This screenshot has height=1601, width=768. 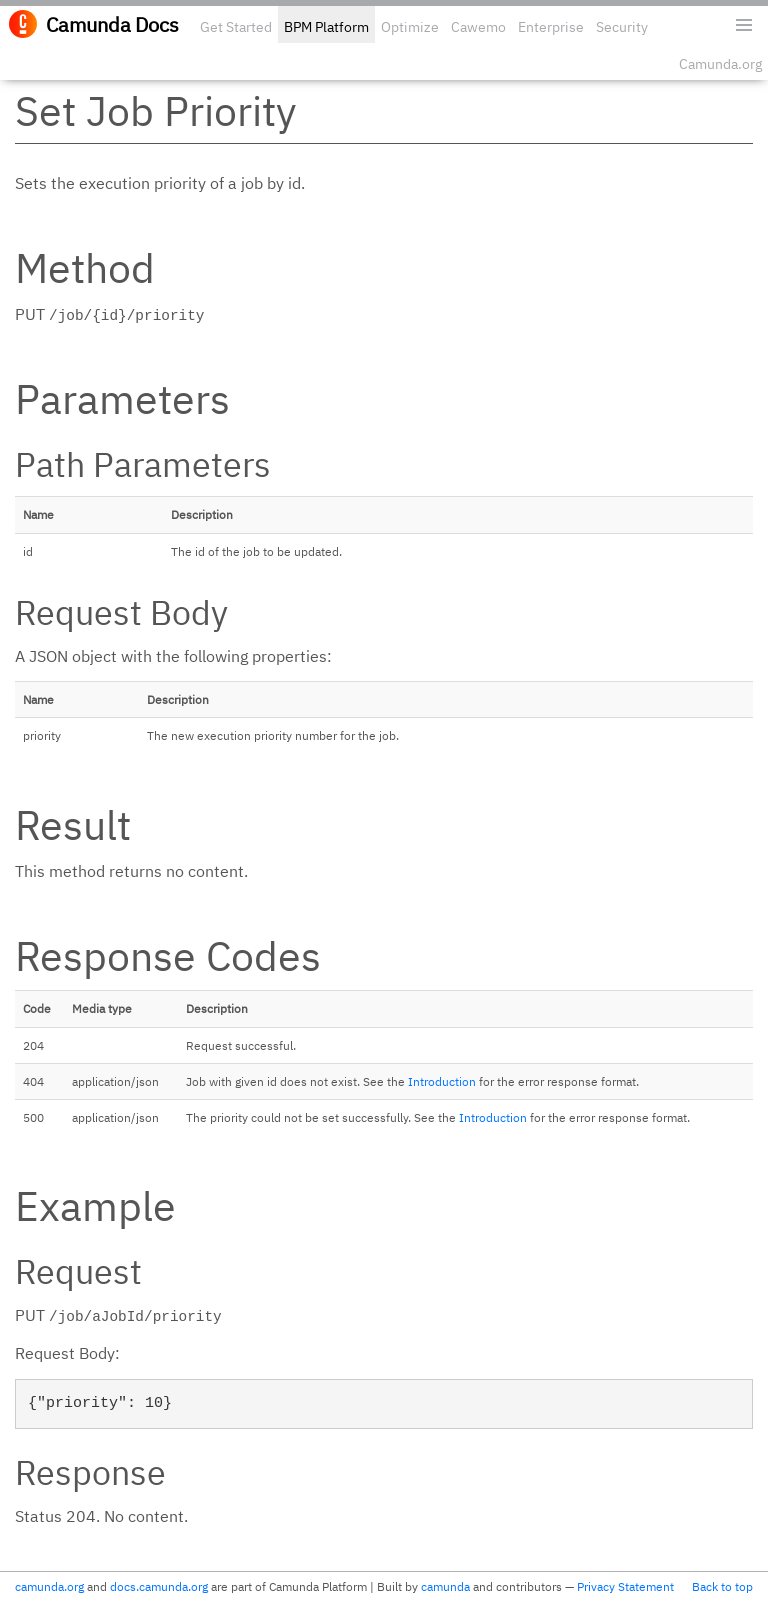 What do you see at coordinates (551, 27) in the screenshot?
I see `Enterprise` at bounding box center [551, 27].